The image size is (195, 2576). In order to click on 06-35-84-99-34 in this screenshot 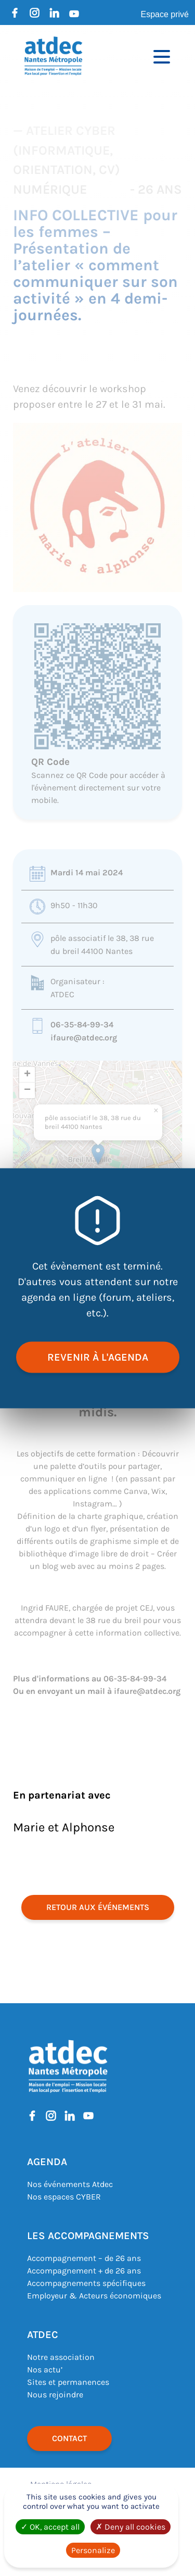, I will do `click(81, 1024)`.